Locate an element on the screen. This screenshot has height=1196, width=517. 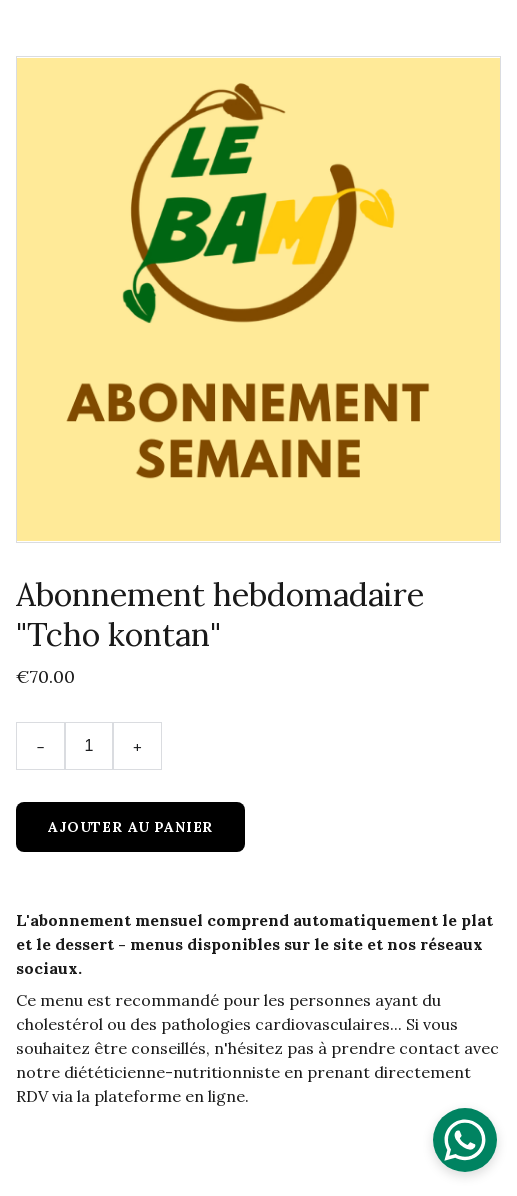
Ajouter au panier is located at coordinates (130, 827).